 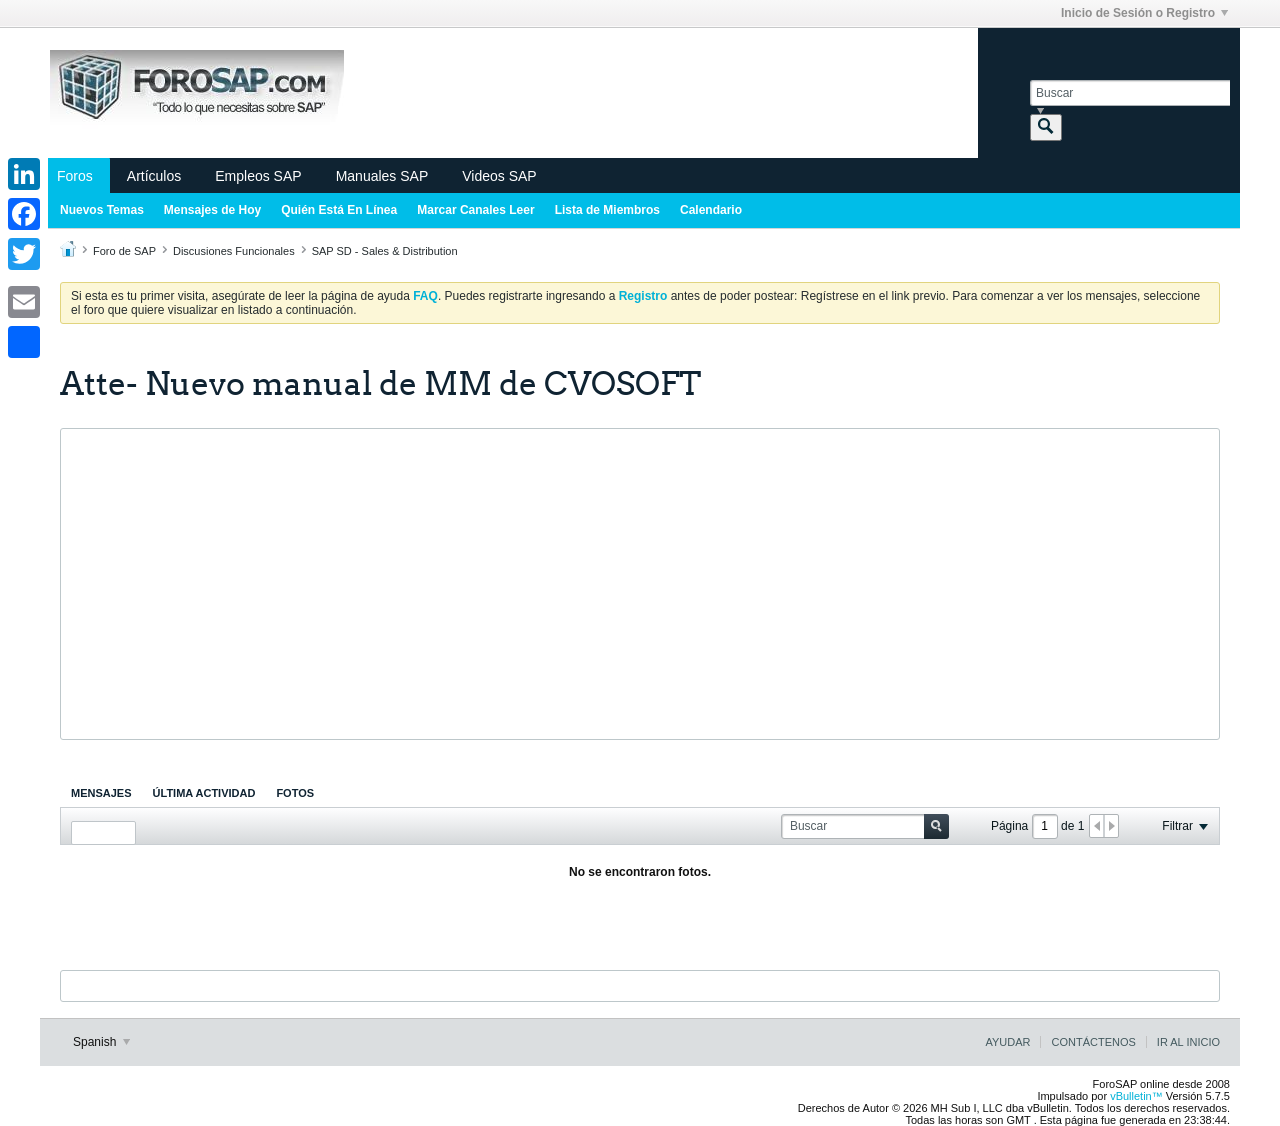 I want to click on Artículos, so click(x=154, y=176).